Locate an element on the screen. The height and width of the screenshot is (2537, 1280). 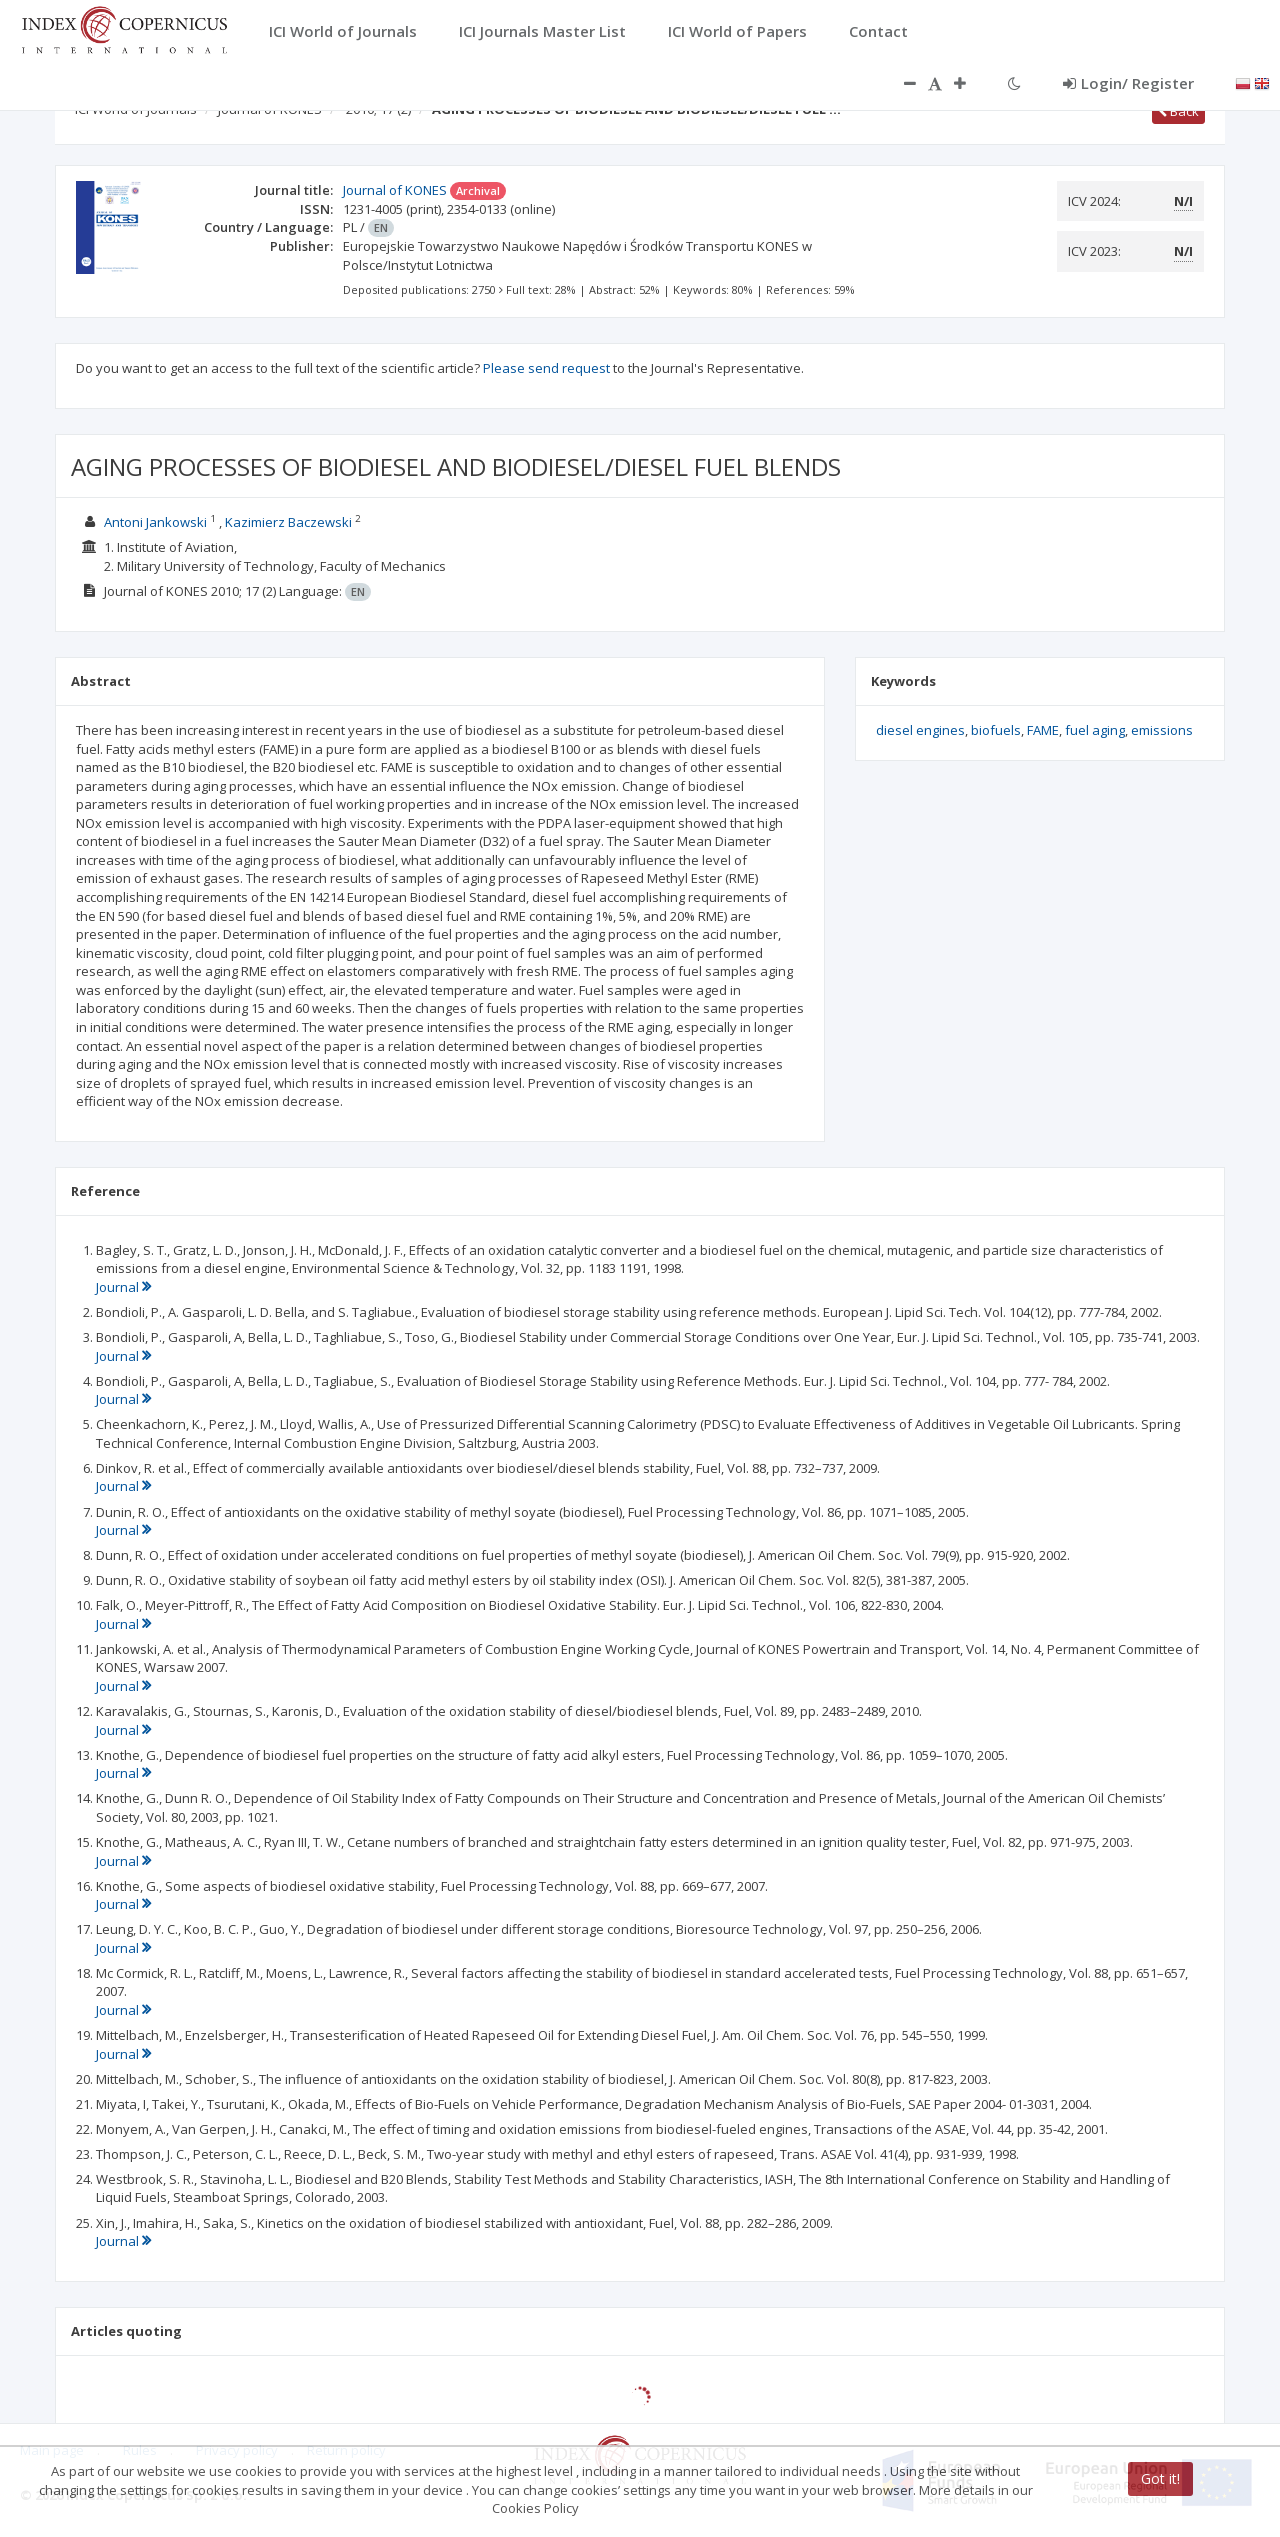
Back is located at coordinates (1178, 111).